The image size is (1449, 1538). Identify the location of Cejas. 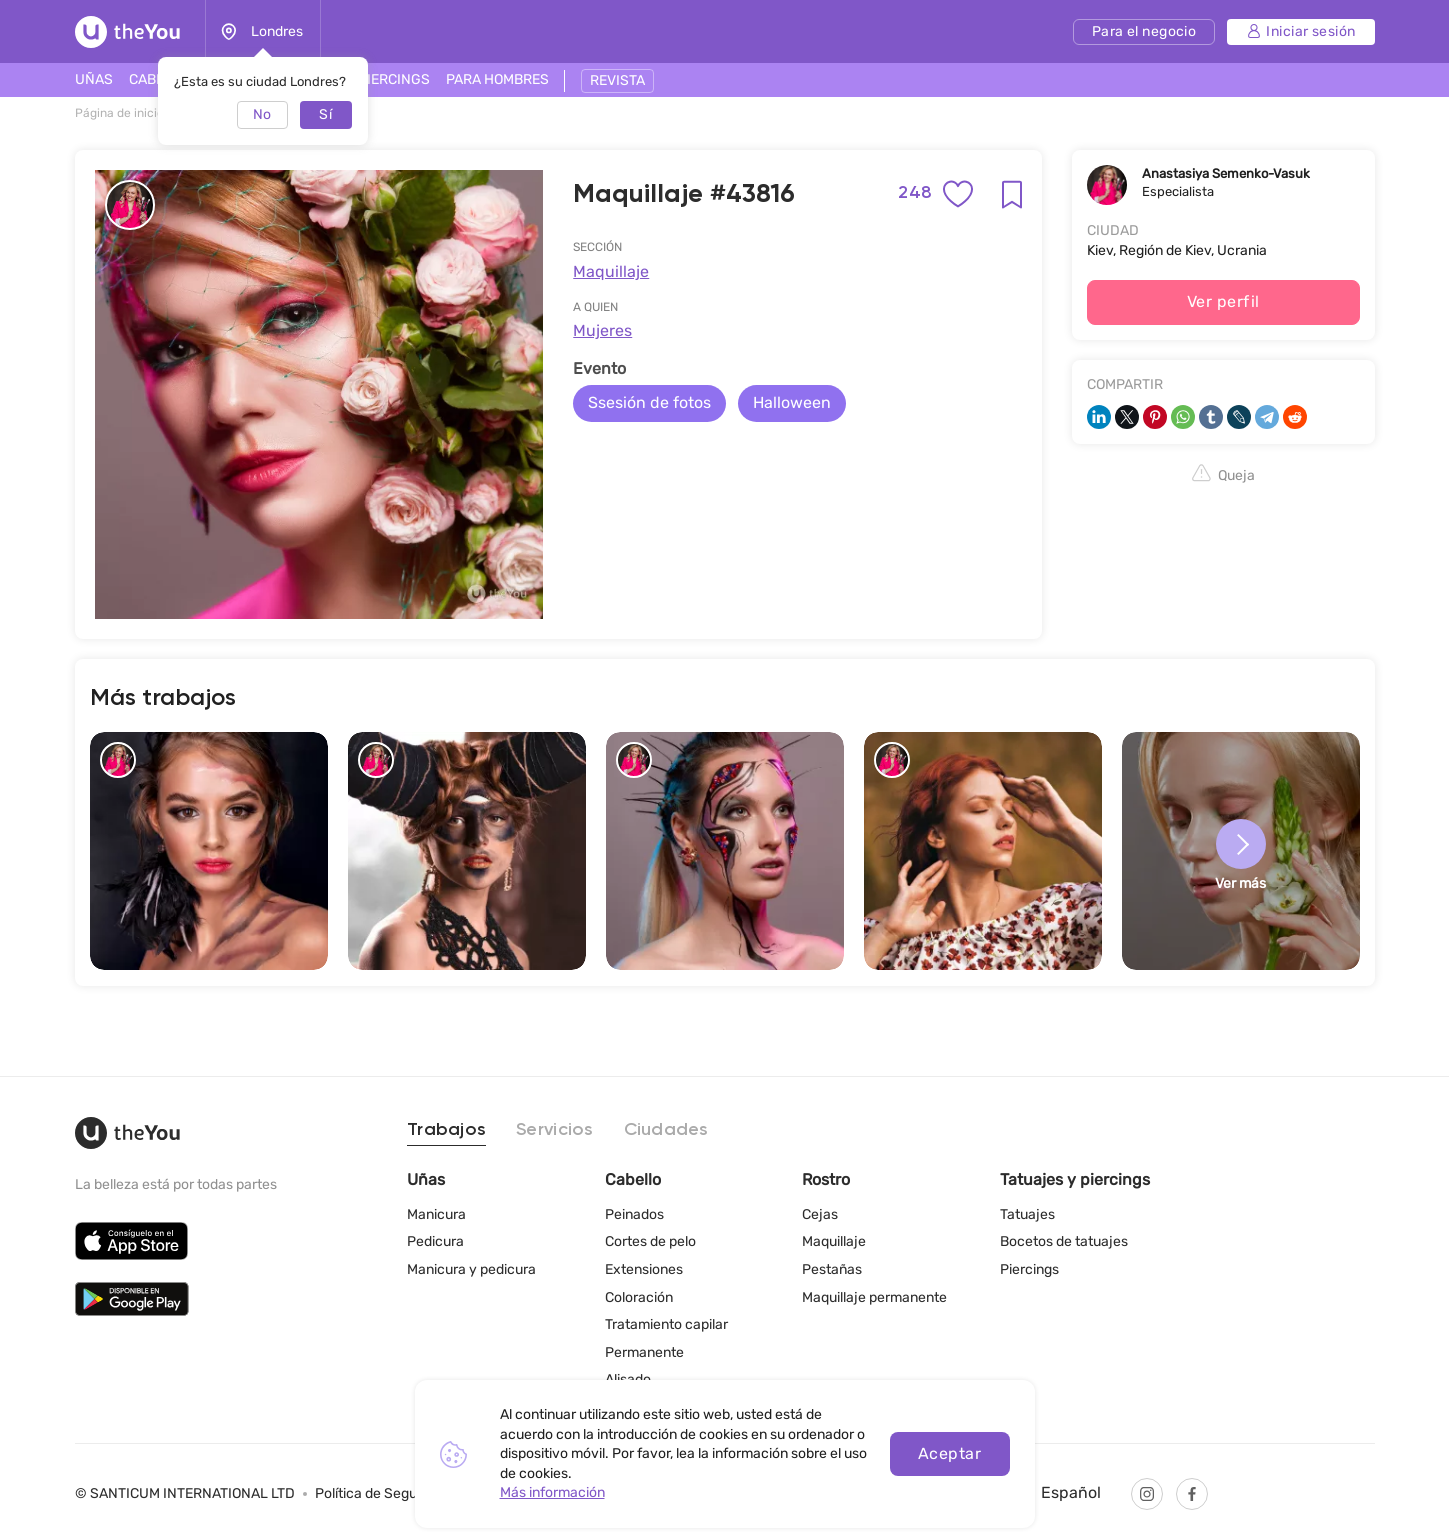
(820, 1214).